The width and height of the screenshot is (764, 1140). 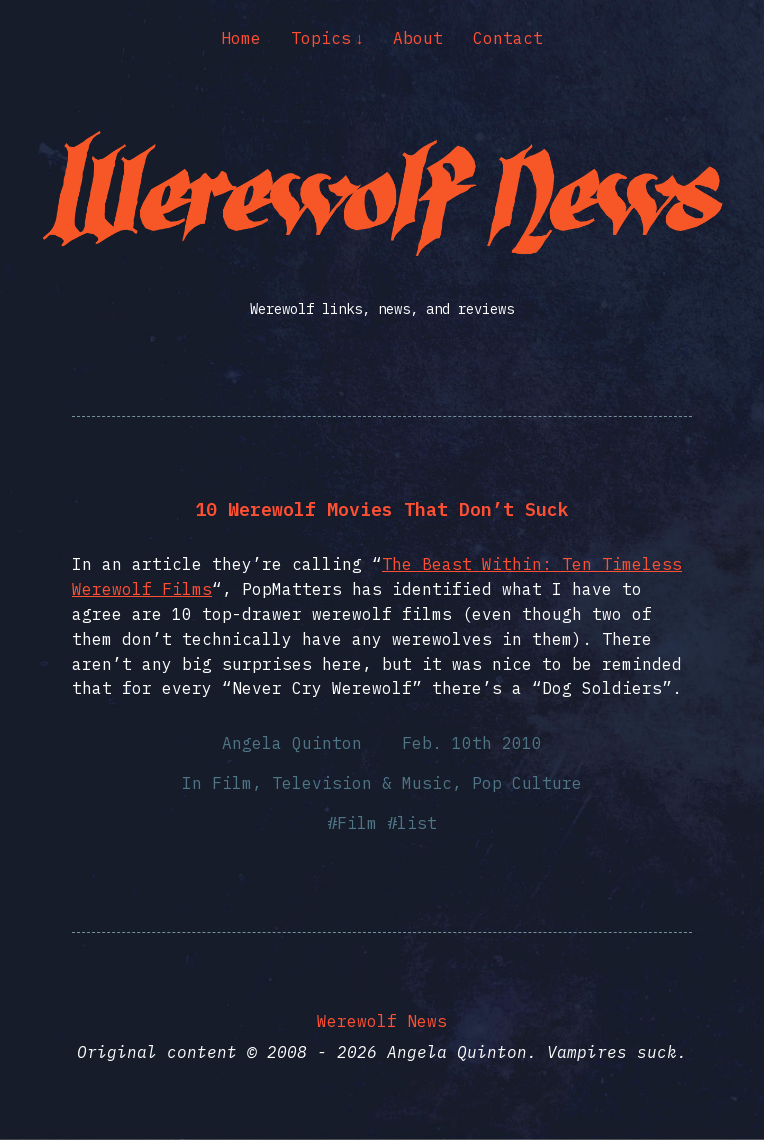 I want to click on About, so click(x=418, y=38).